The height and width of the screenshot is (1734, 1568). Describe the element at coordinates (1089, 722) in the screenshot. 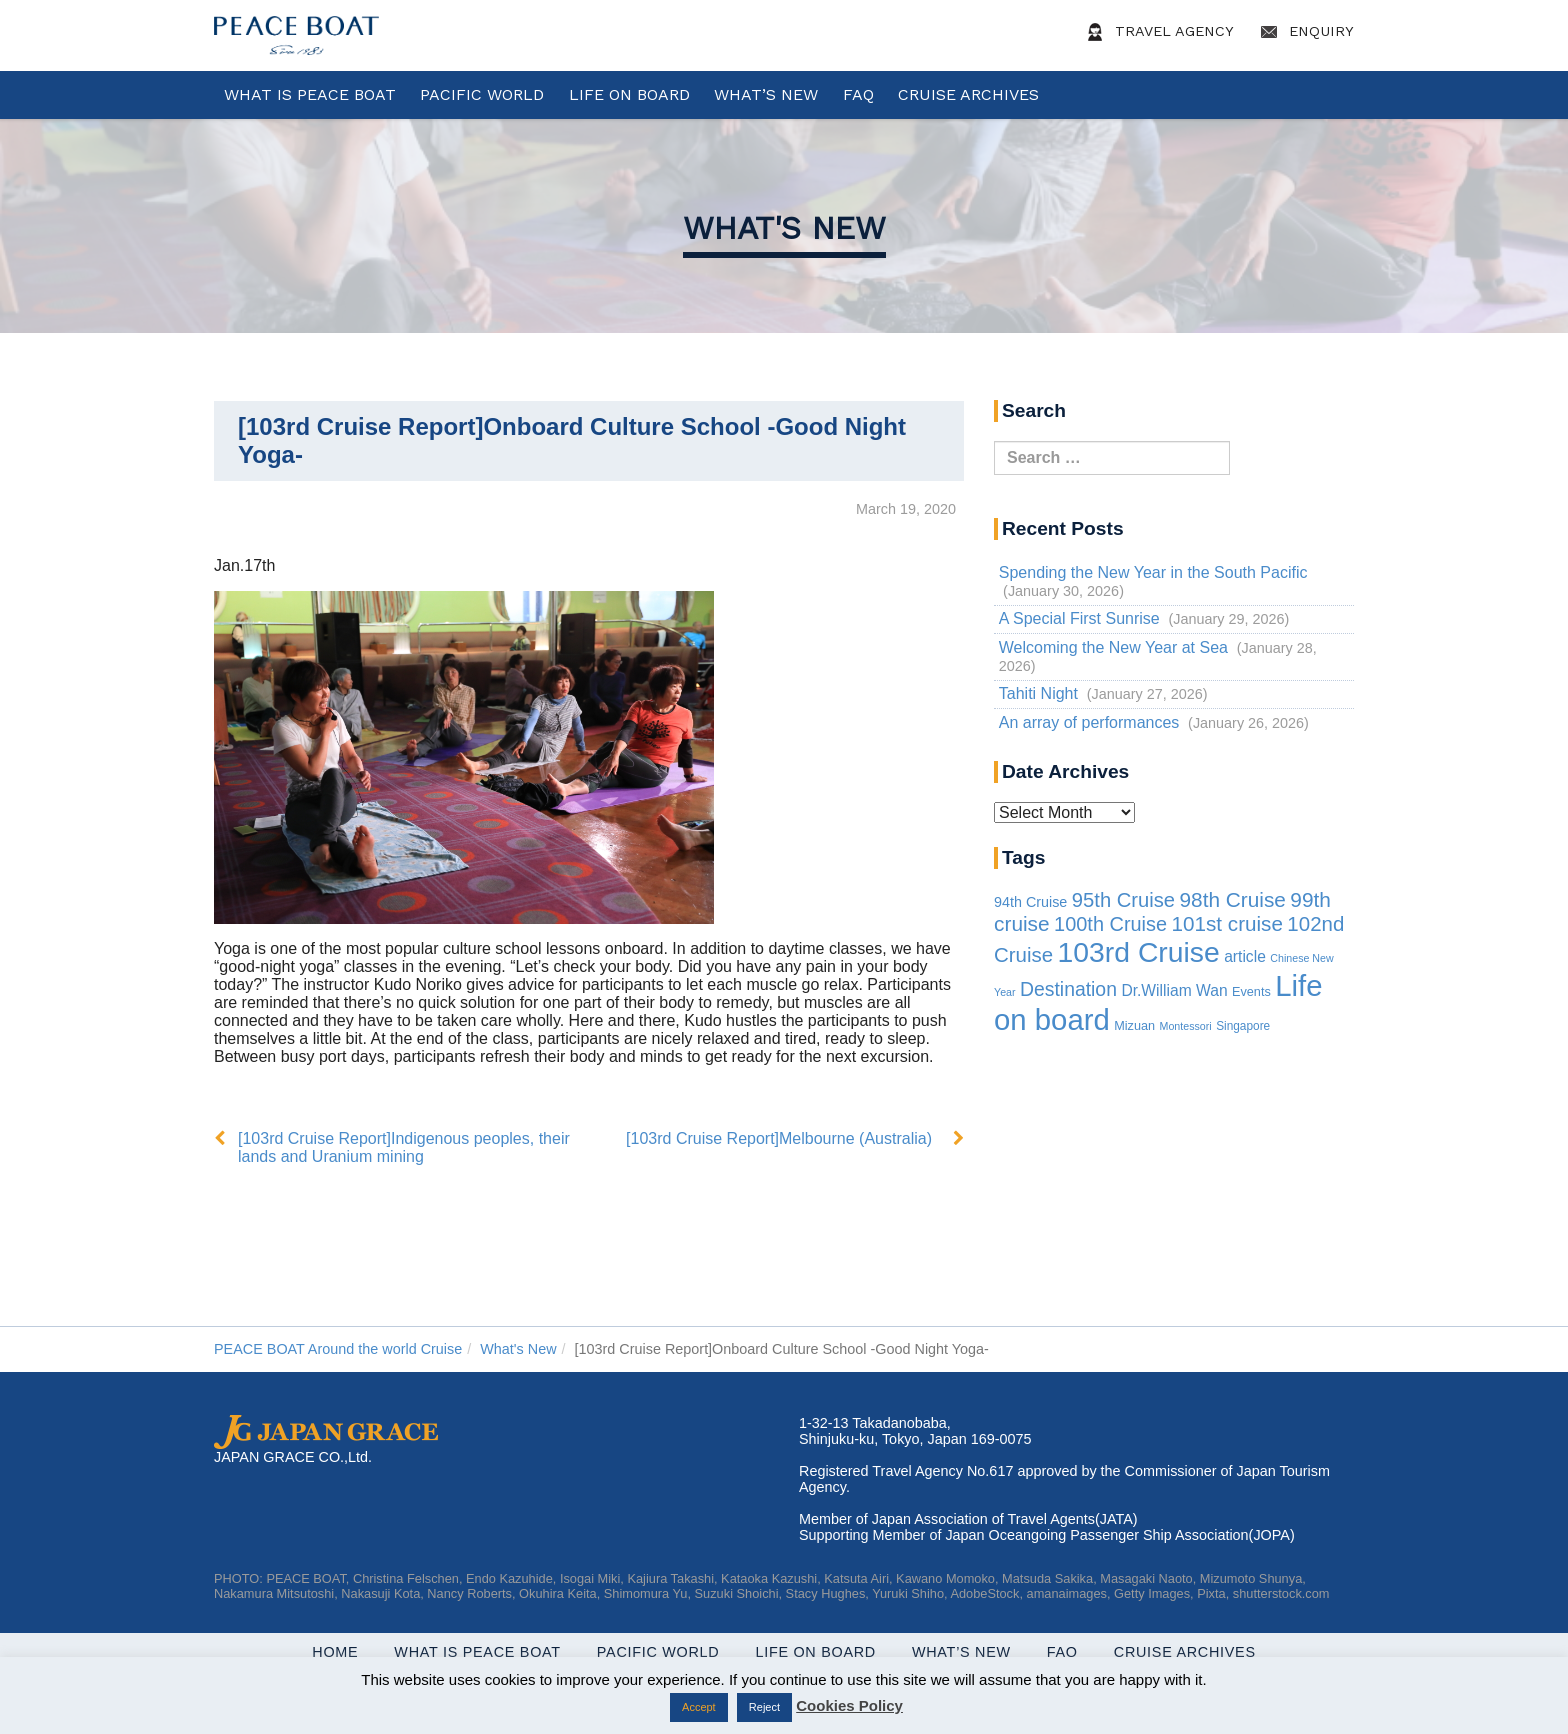

I see `An array of performances` at that location.